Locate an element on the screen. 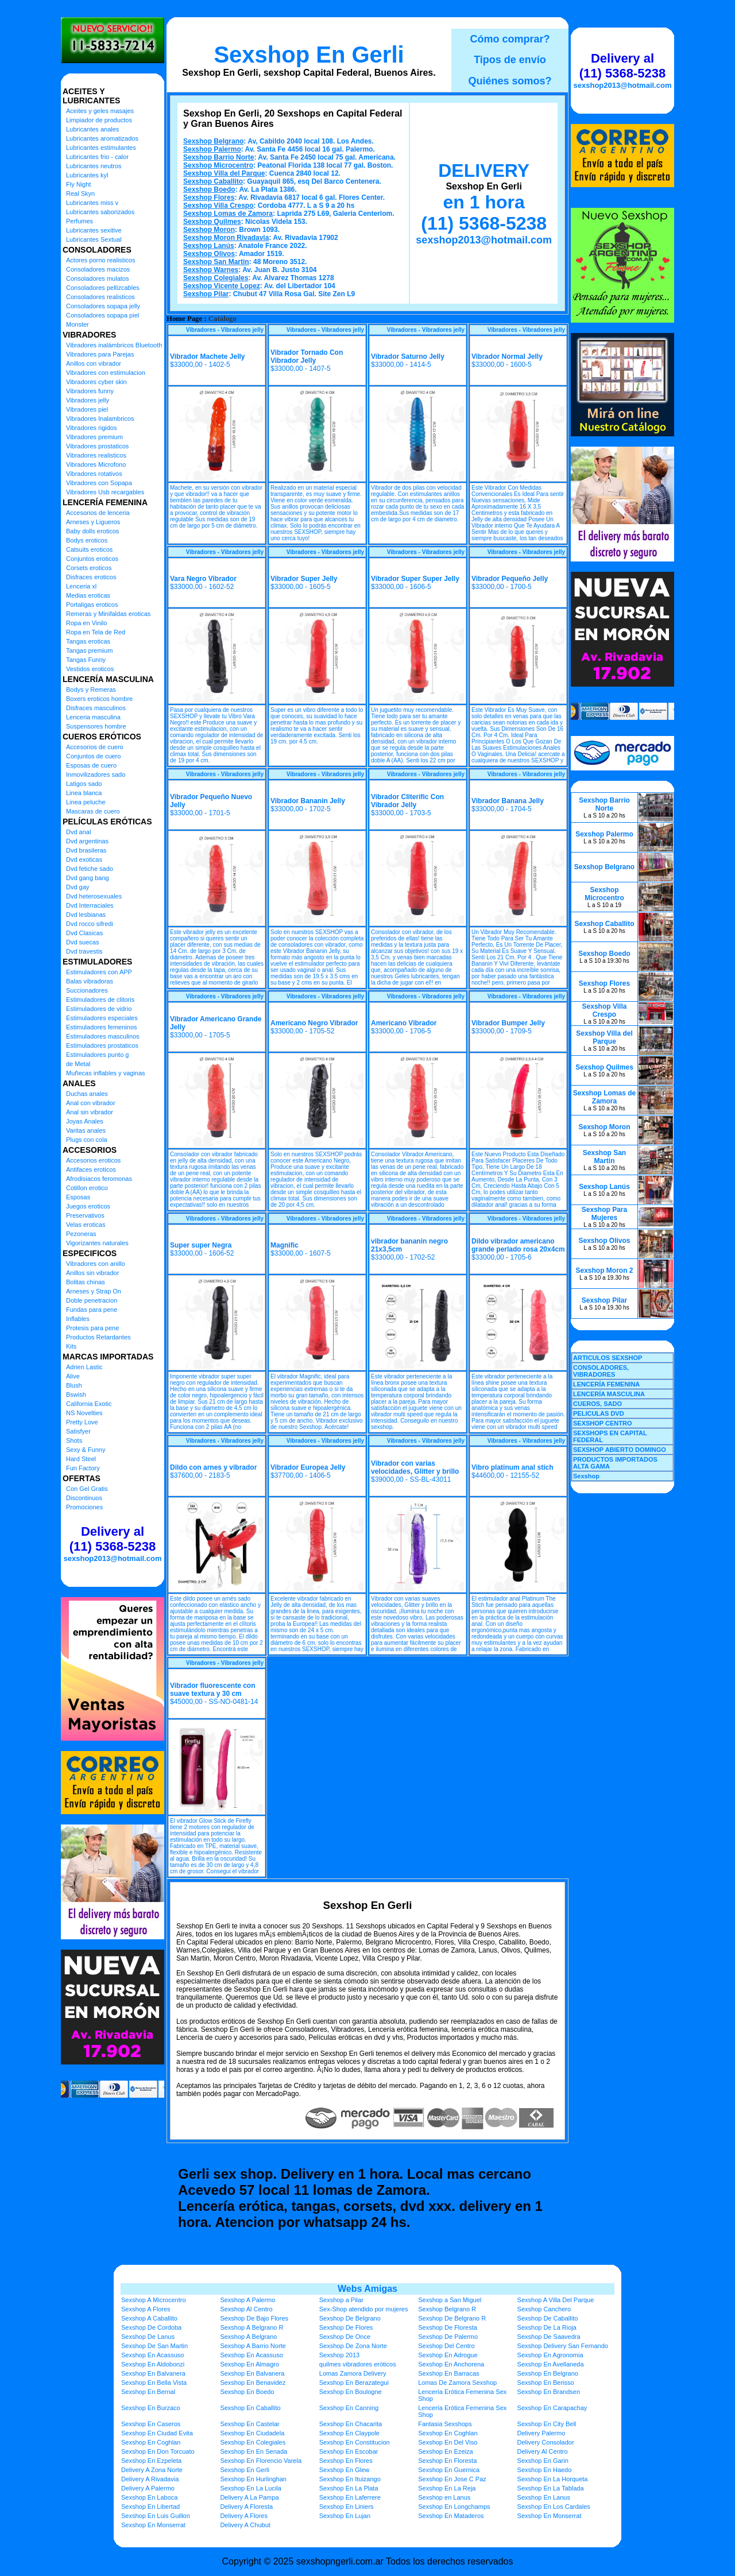 Image resolution: width=735 pixels, height=2576 pixels. Sexshop En Aldobonzi is located at coordinates (152, 2364).